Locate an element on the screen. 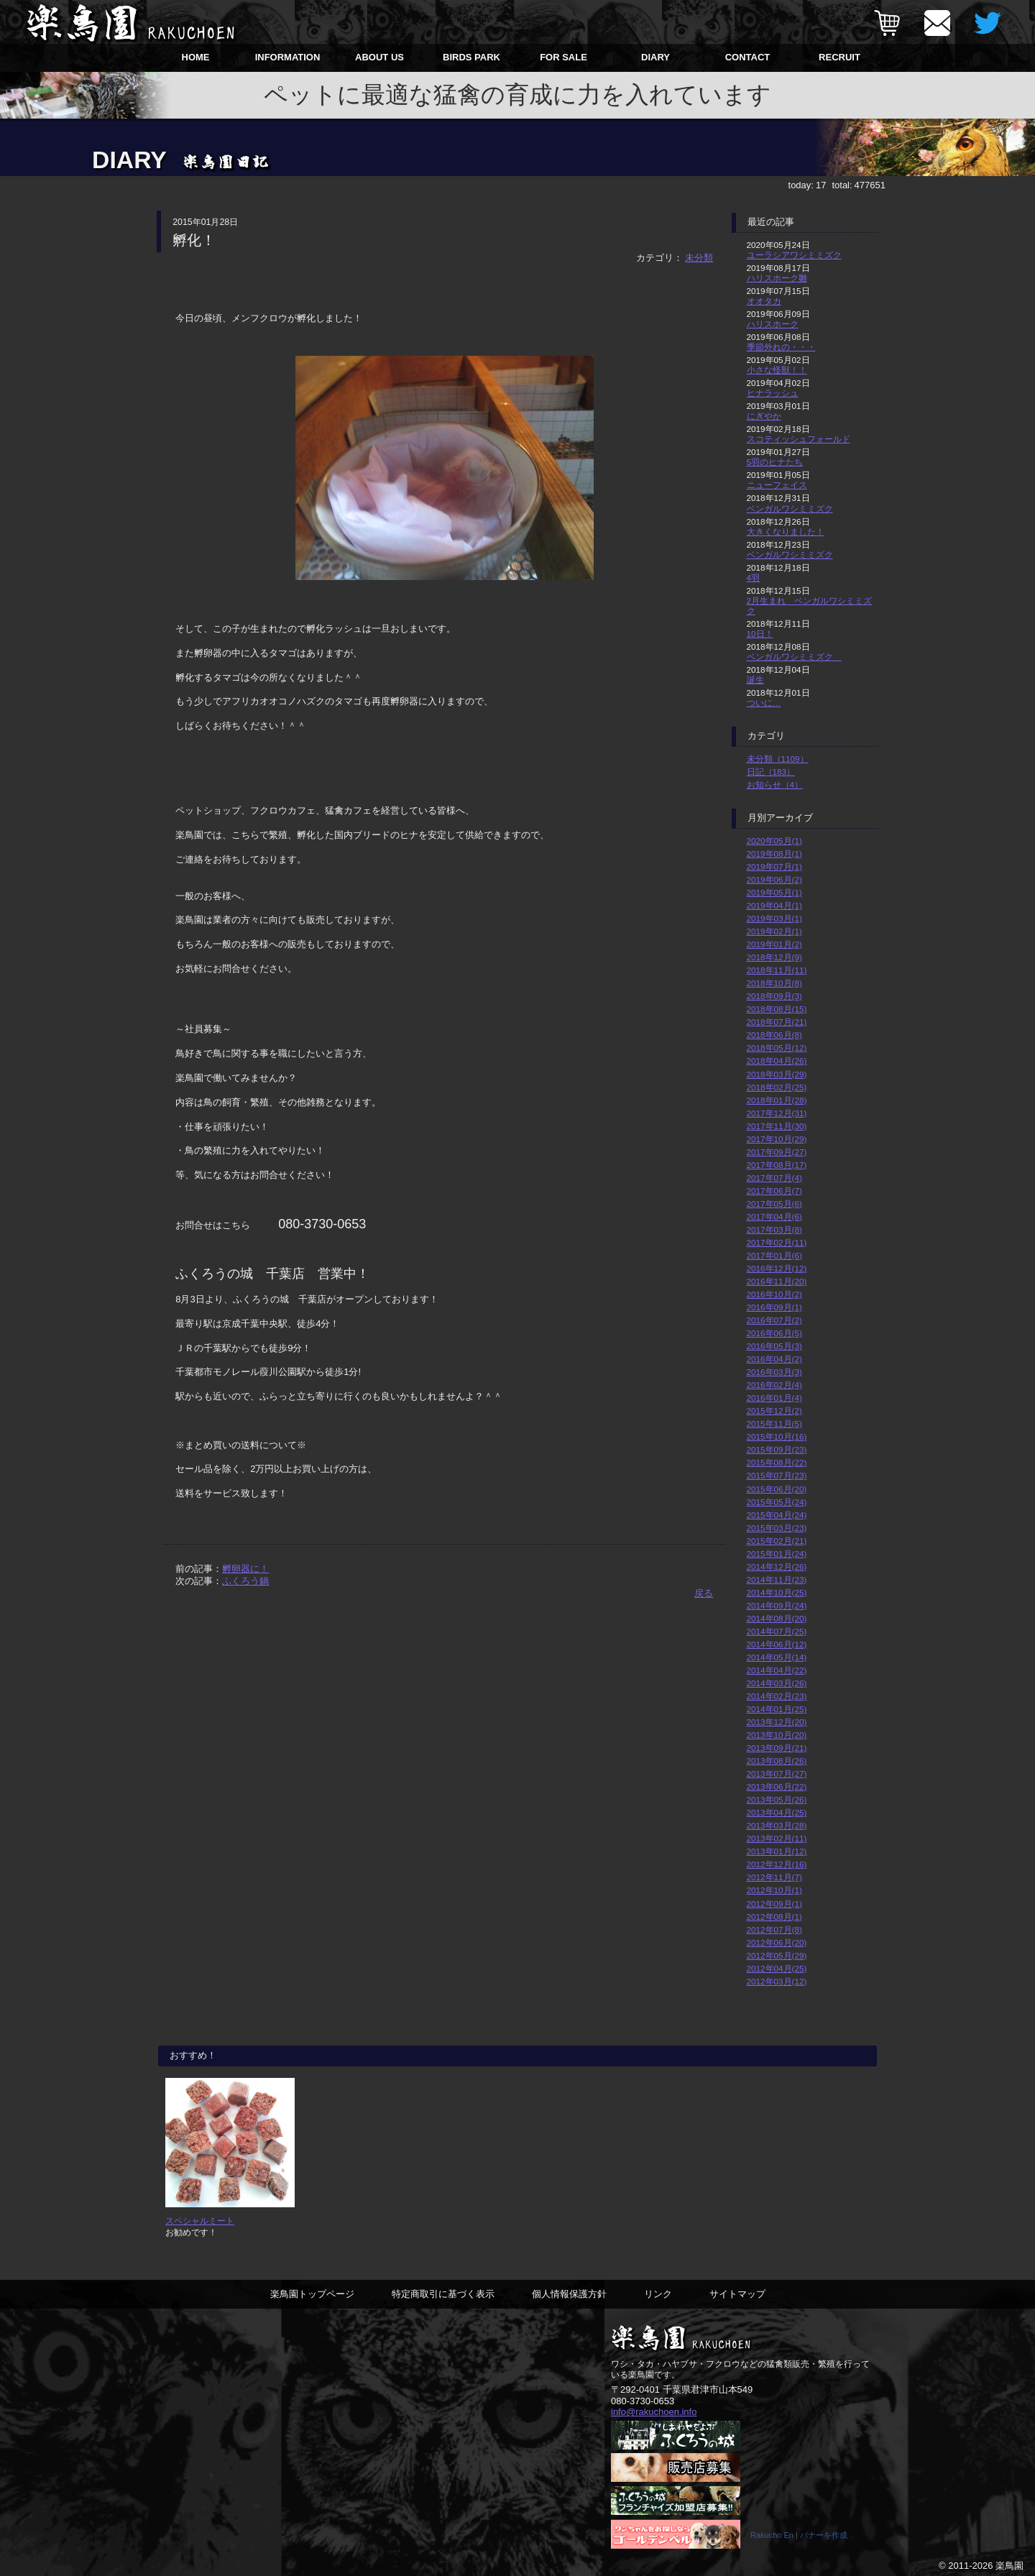 Image resolution: width=1035 pixels, height=2576 pixels. ふくろう鍋 is located at coordinates (245, 1581).